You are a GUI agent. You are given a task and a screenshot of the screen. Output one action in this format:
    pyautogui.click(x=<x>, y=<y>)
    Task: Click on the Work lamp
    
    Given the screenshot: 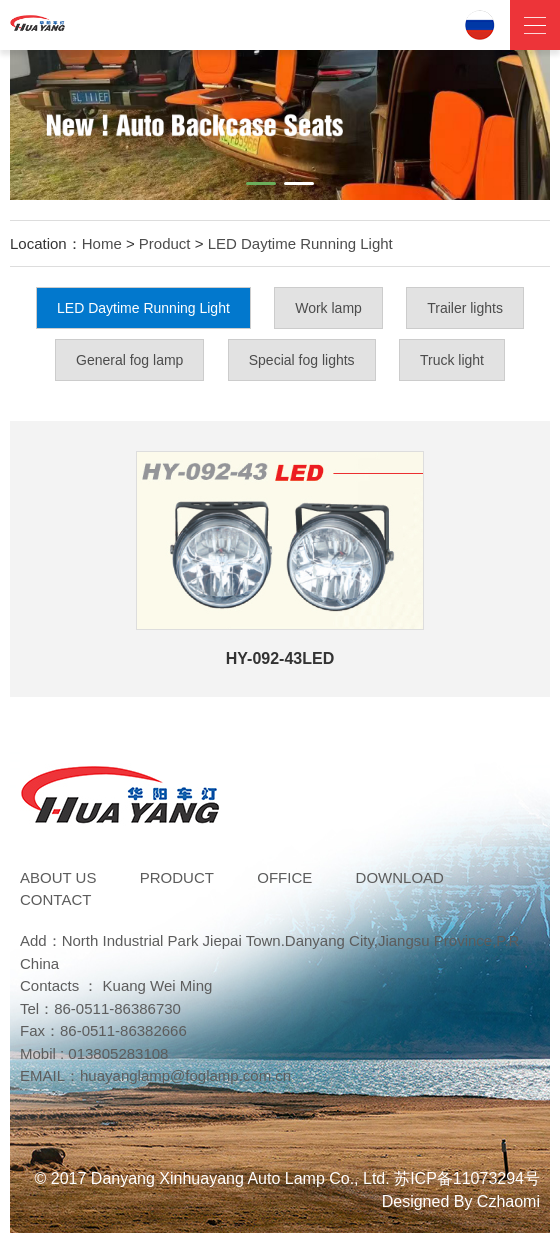 What is the action you would take?
    pyautogui.click(x=328, y=308)
    